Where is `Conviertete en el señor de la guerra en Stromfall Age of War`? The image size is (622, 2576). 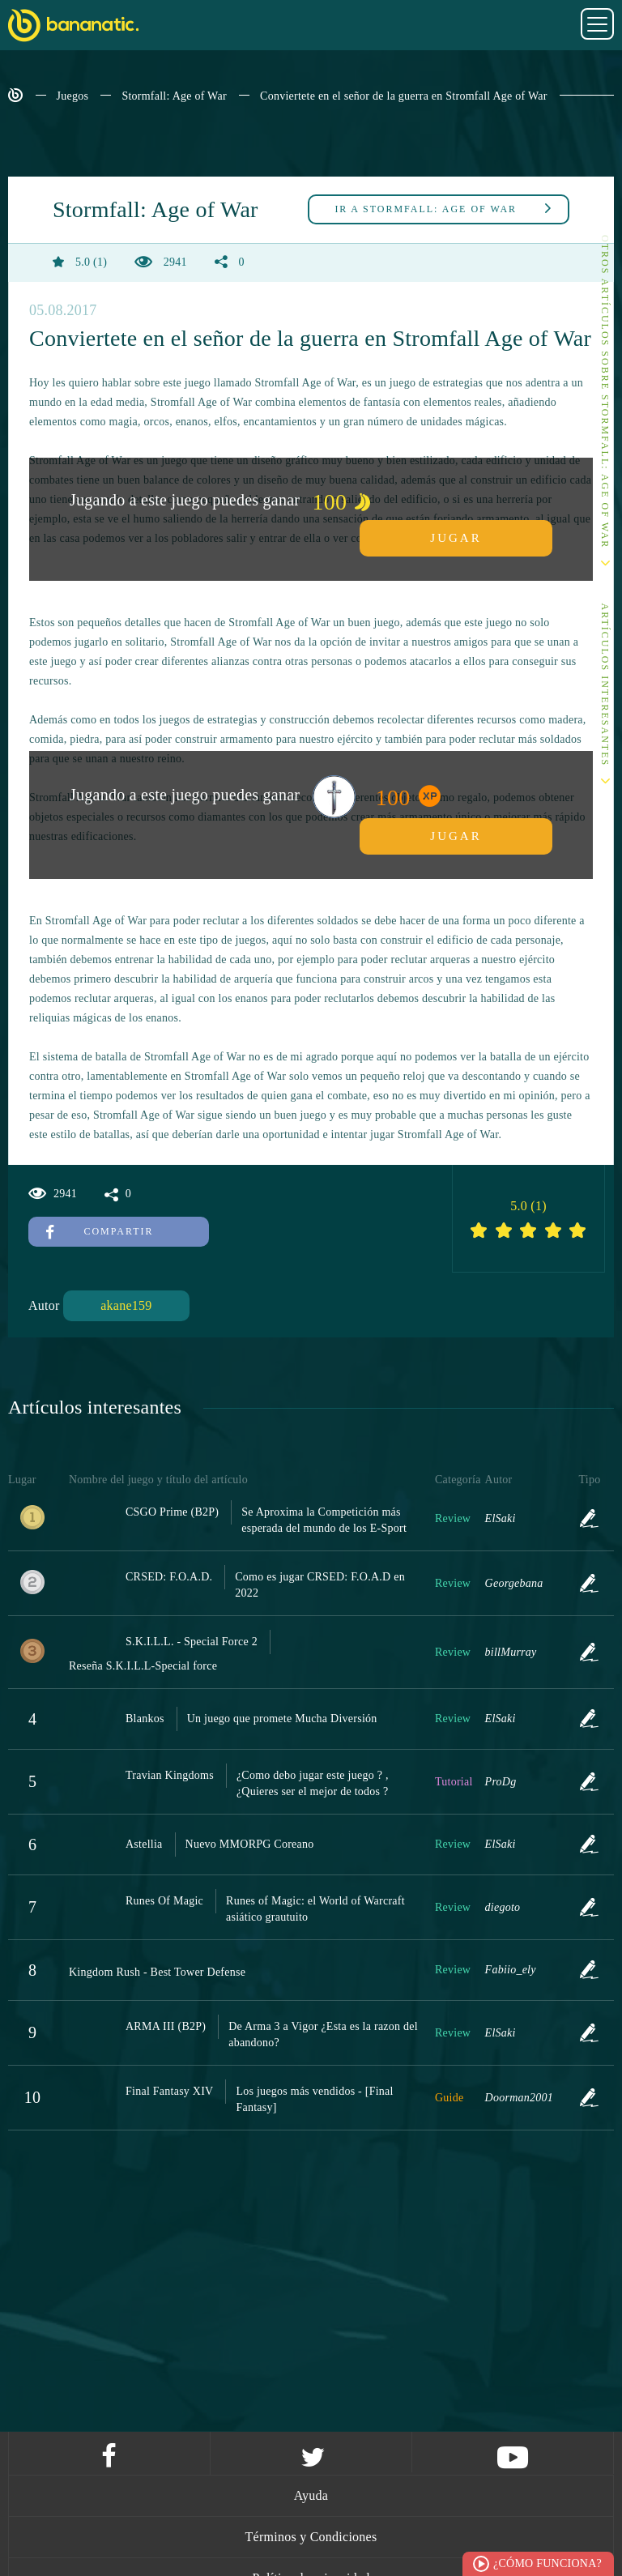 Conviertete en el señor de la guerra en Stromfall Age of War is located at coordinates (403, 96).